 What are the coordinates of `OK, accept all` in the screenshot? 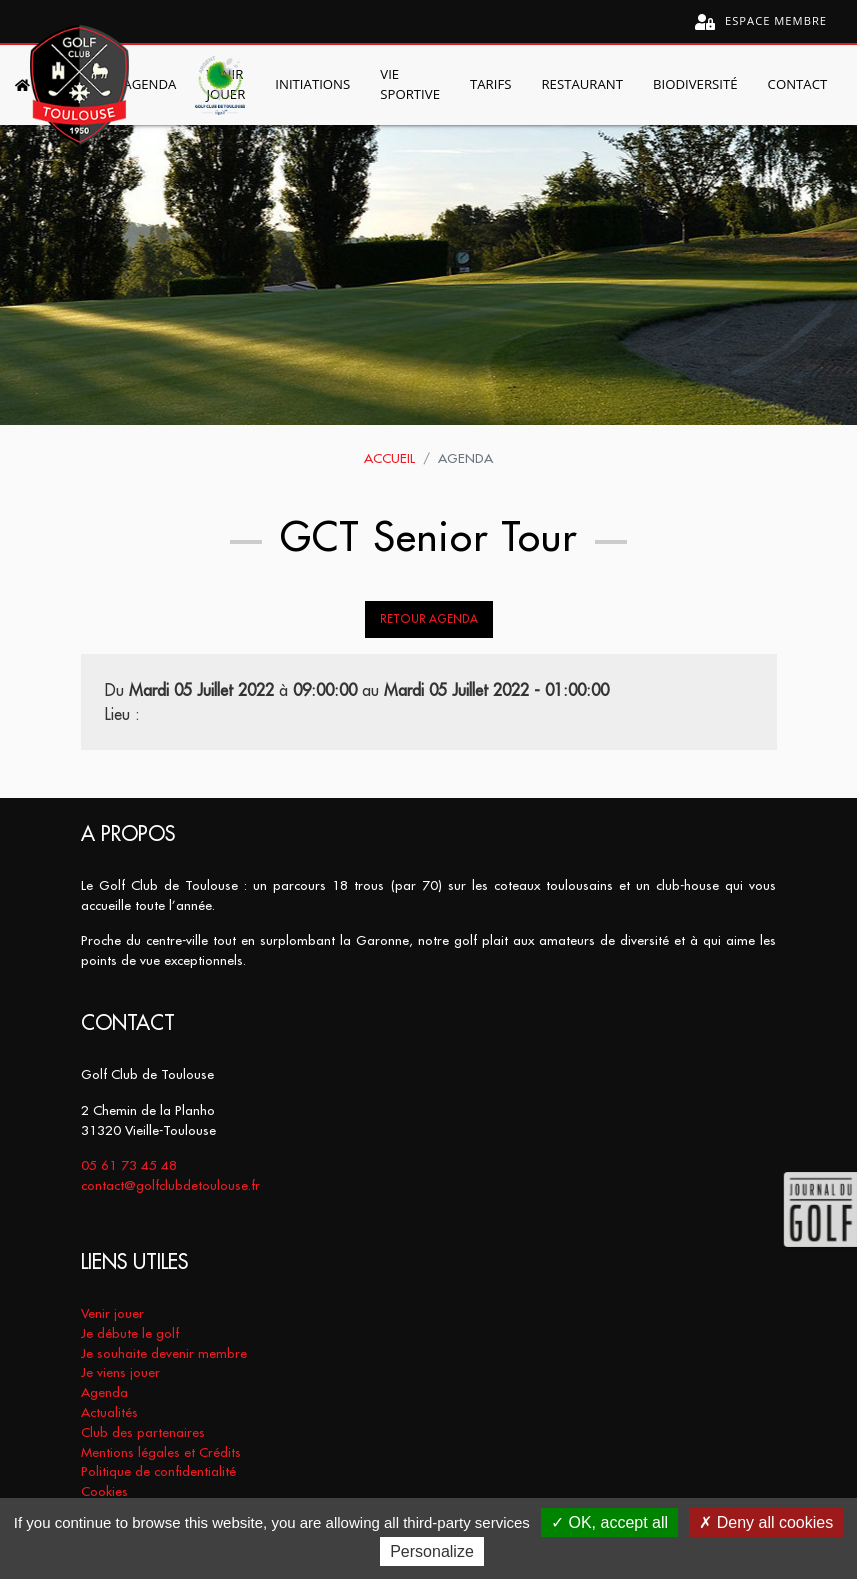 It's located at (609, 1522).